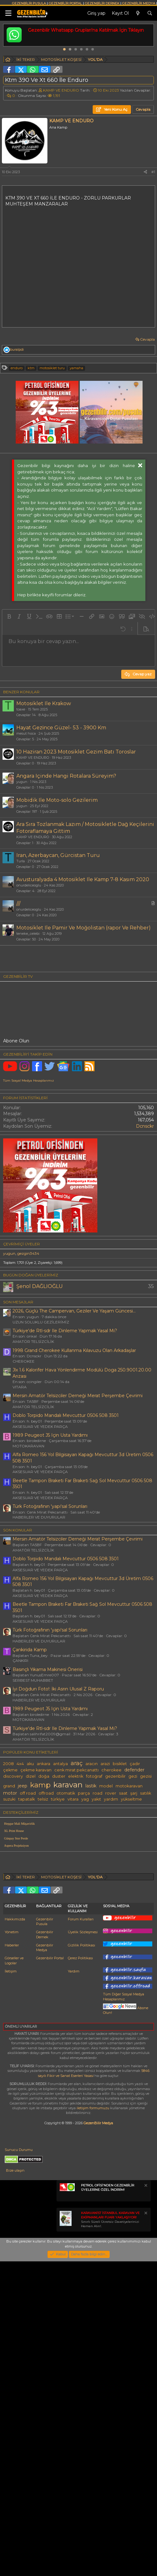 This screenshot has width=157, height=2576. I want to click on motokaravan, so click(129, 1930).